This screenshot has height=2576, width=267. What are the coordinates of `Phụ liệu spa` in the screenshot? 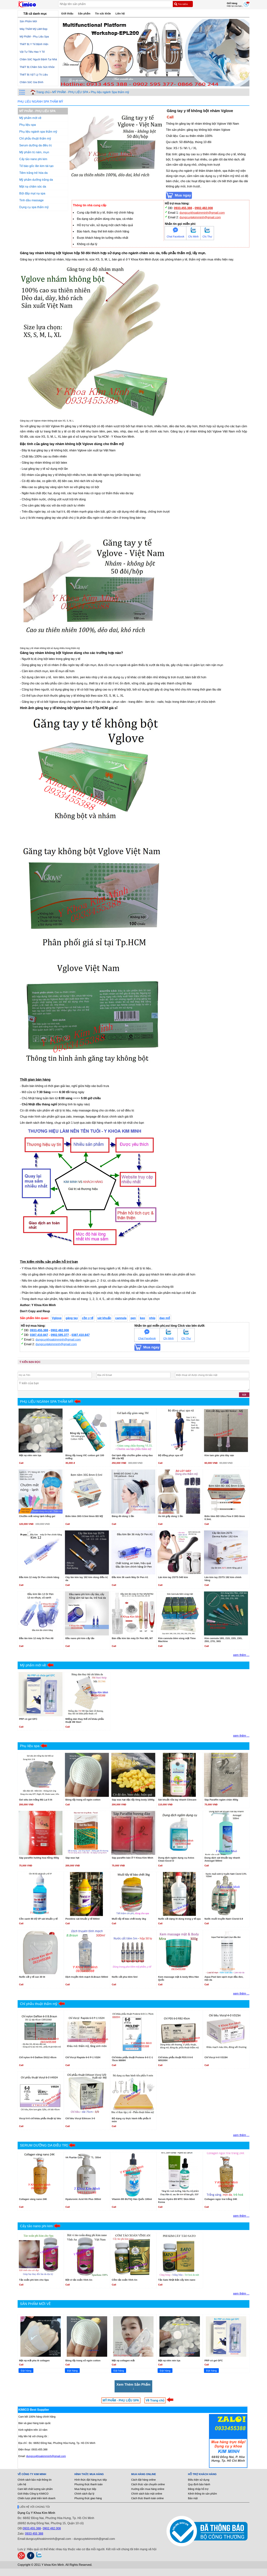 It's located at (27, 124).